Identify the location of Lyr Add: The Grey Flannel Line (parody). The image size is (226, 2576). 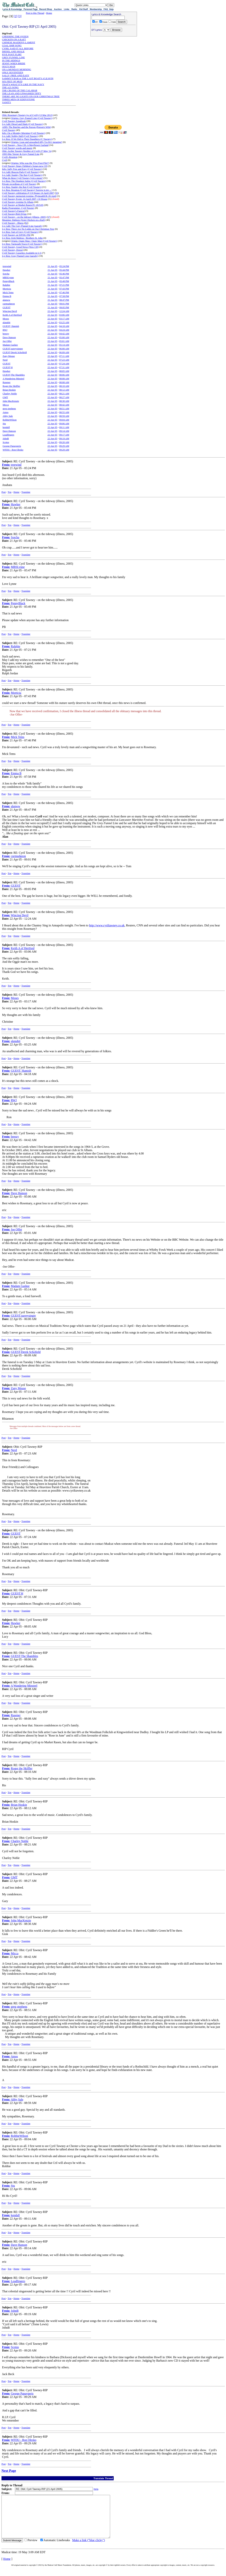
(22, 226).